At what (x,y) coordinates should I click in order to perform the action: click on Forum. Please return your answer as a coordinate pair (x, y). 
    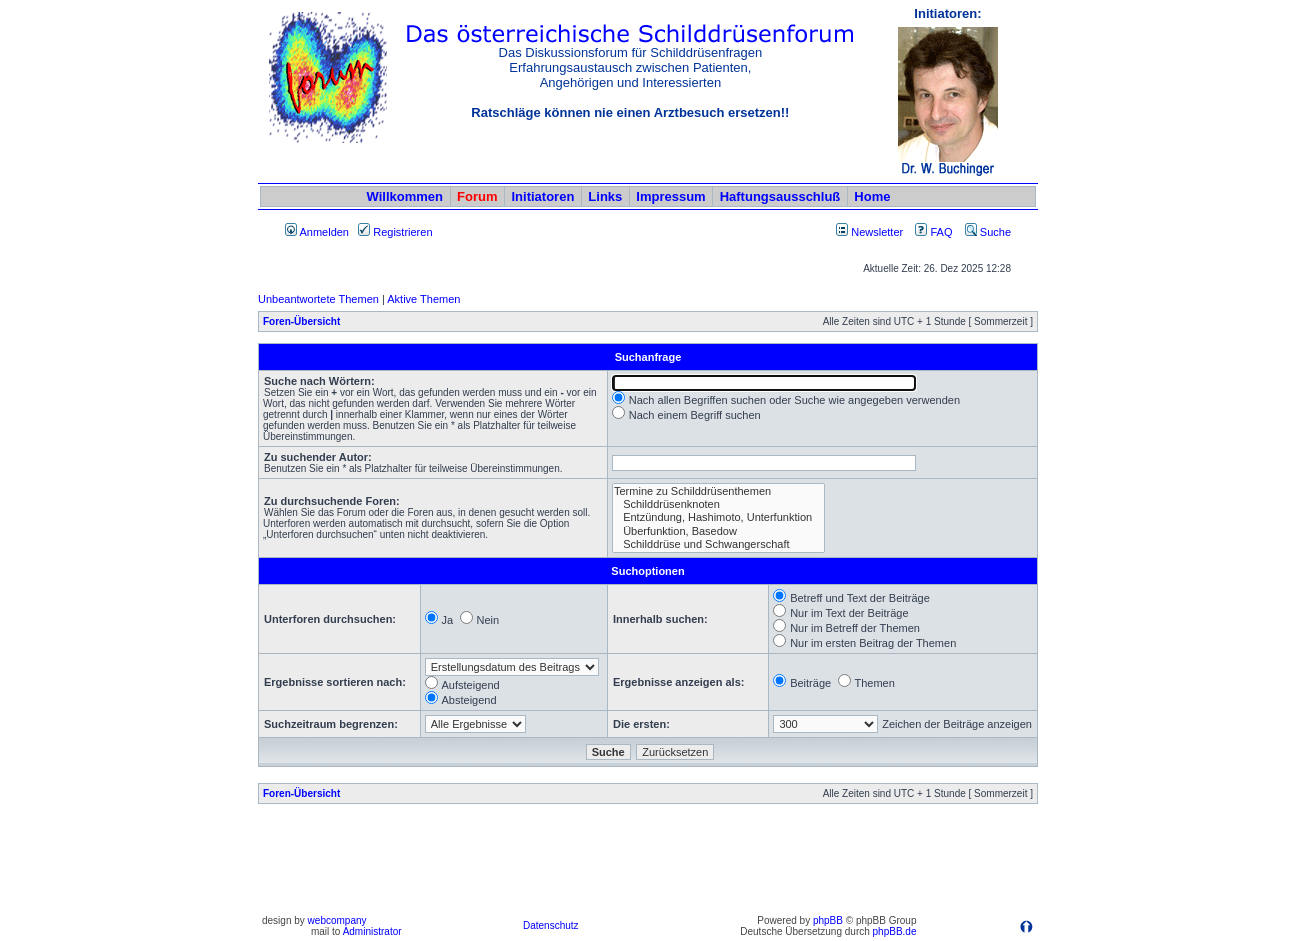
    Looking at the image, I should click on (477, 196).